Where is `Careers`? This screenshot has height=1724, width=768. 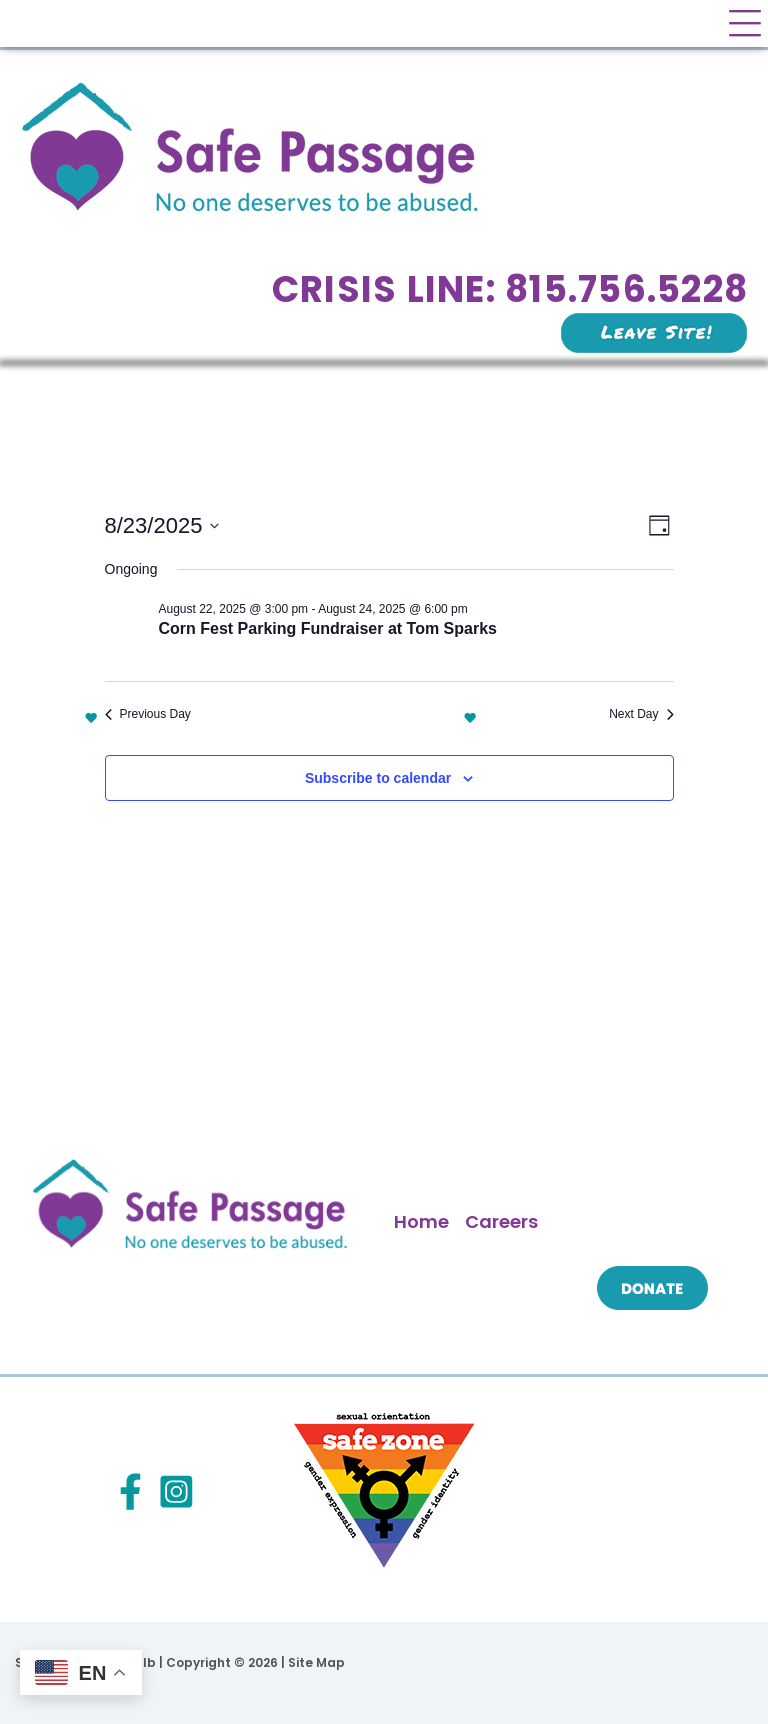 Careers is located at coordinates (501, 1221).